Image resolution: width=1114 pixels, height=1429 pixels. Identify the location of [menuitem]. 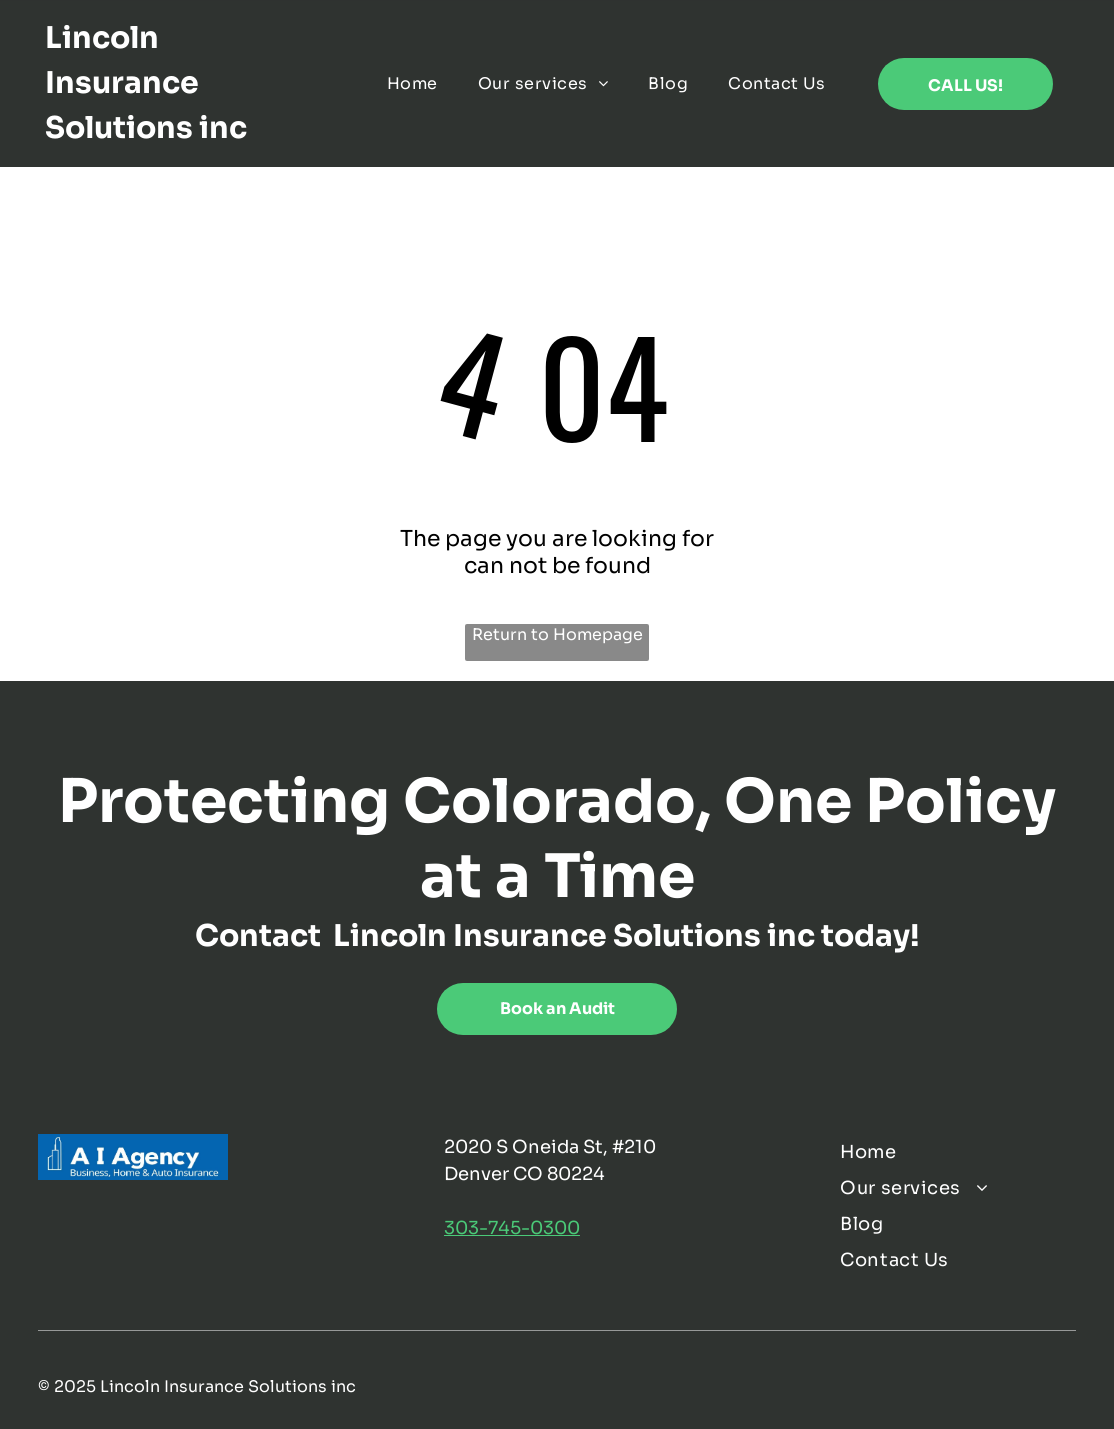
(412, 83).